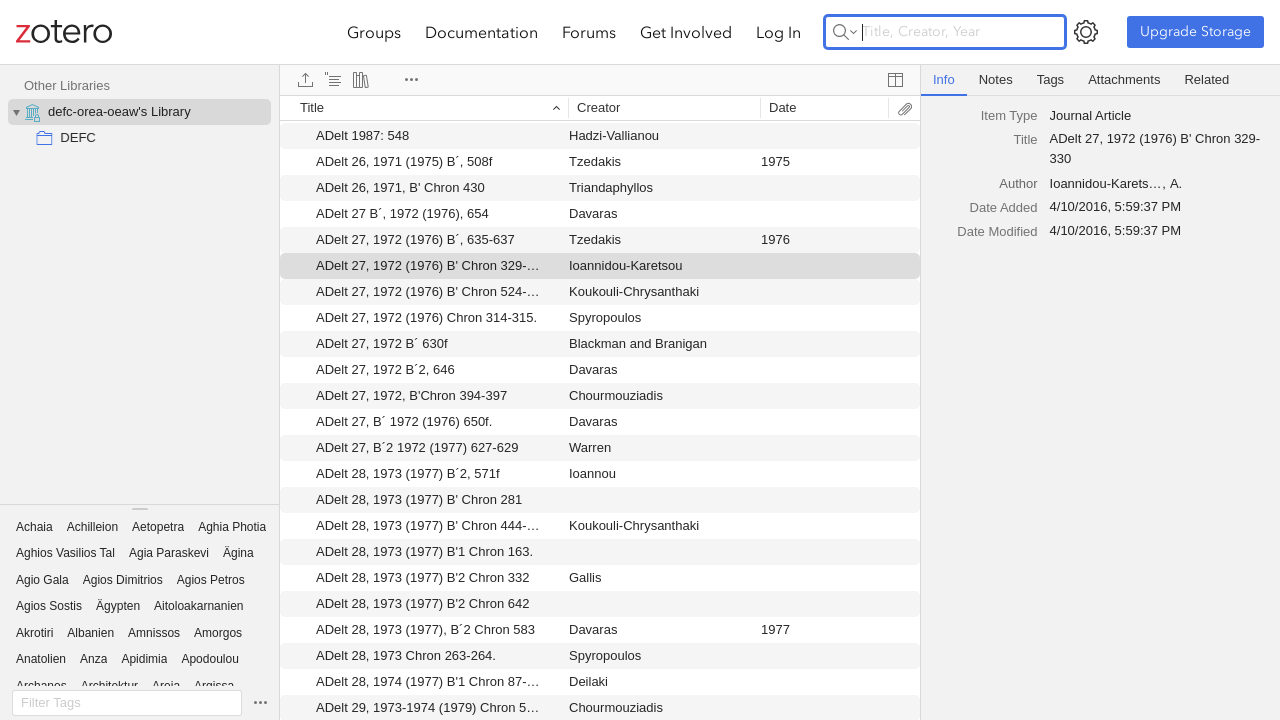 This screenshot has width=1280, height=720. What do you see at coordinates (996, 79) in the screenshot?
I see `Notes [tab]` at bounding box center [996, 79].